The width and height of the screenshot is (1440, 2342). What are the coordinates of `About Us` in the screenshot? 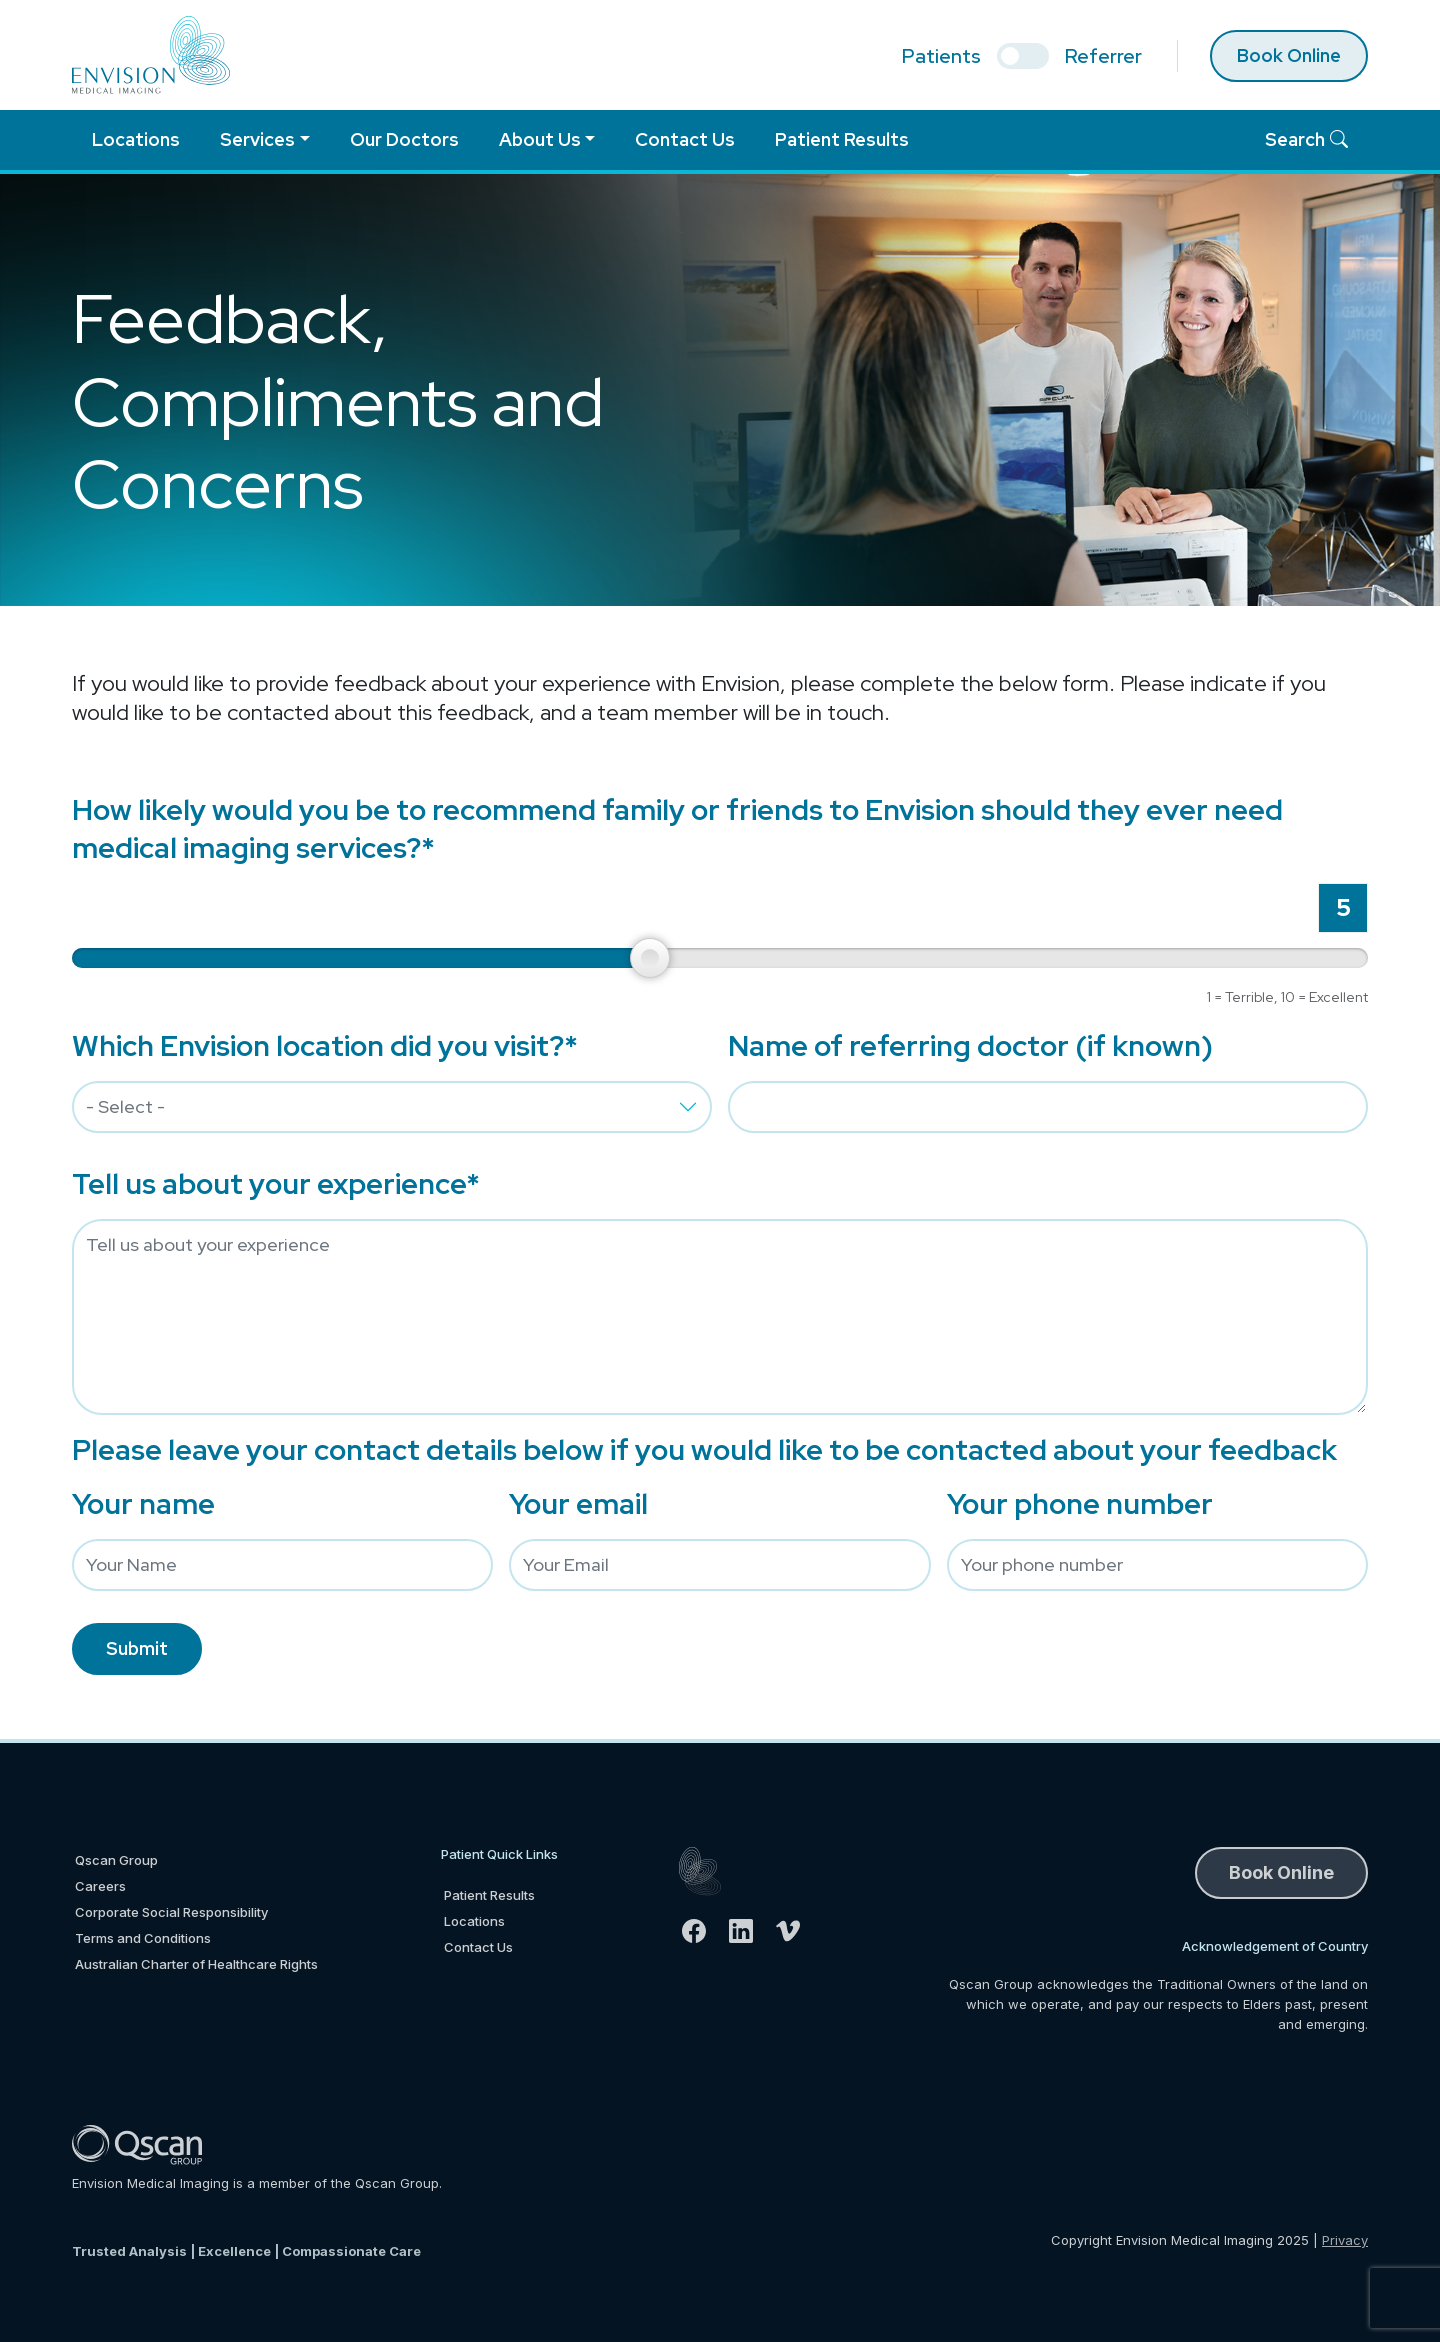 It's located at (540, 139).